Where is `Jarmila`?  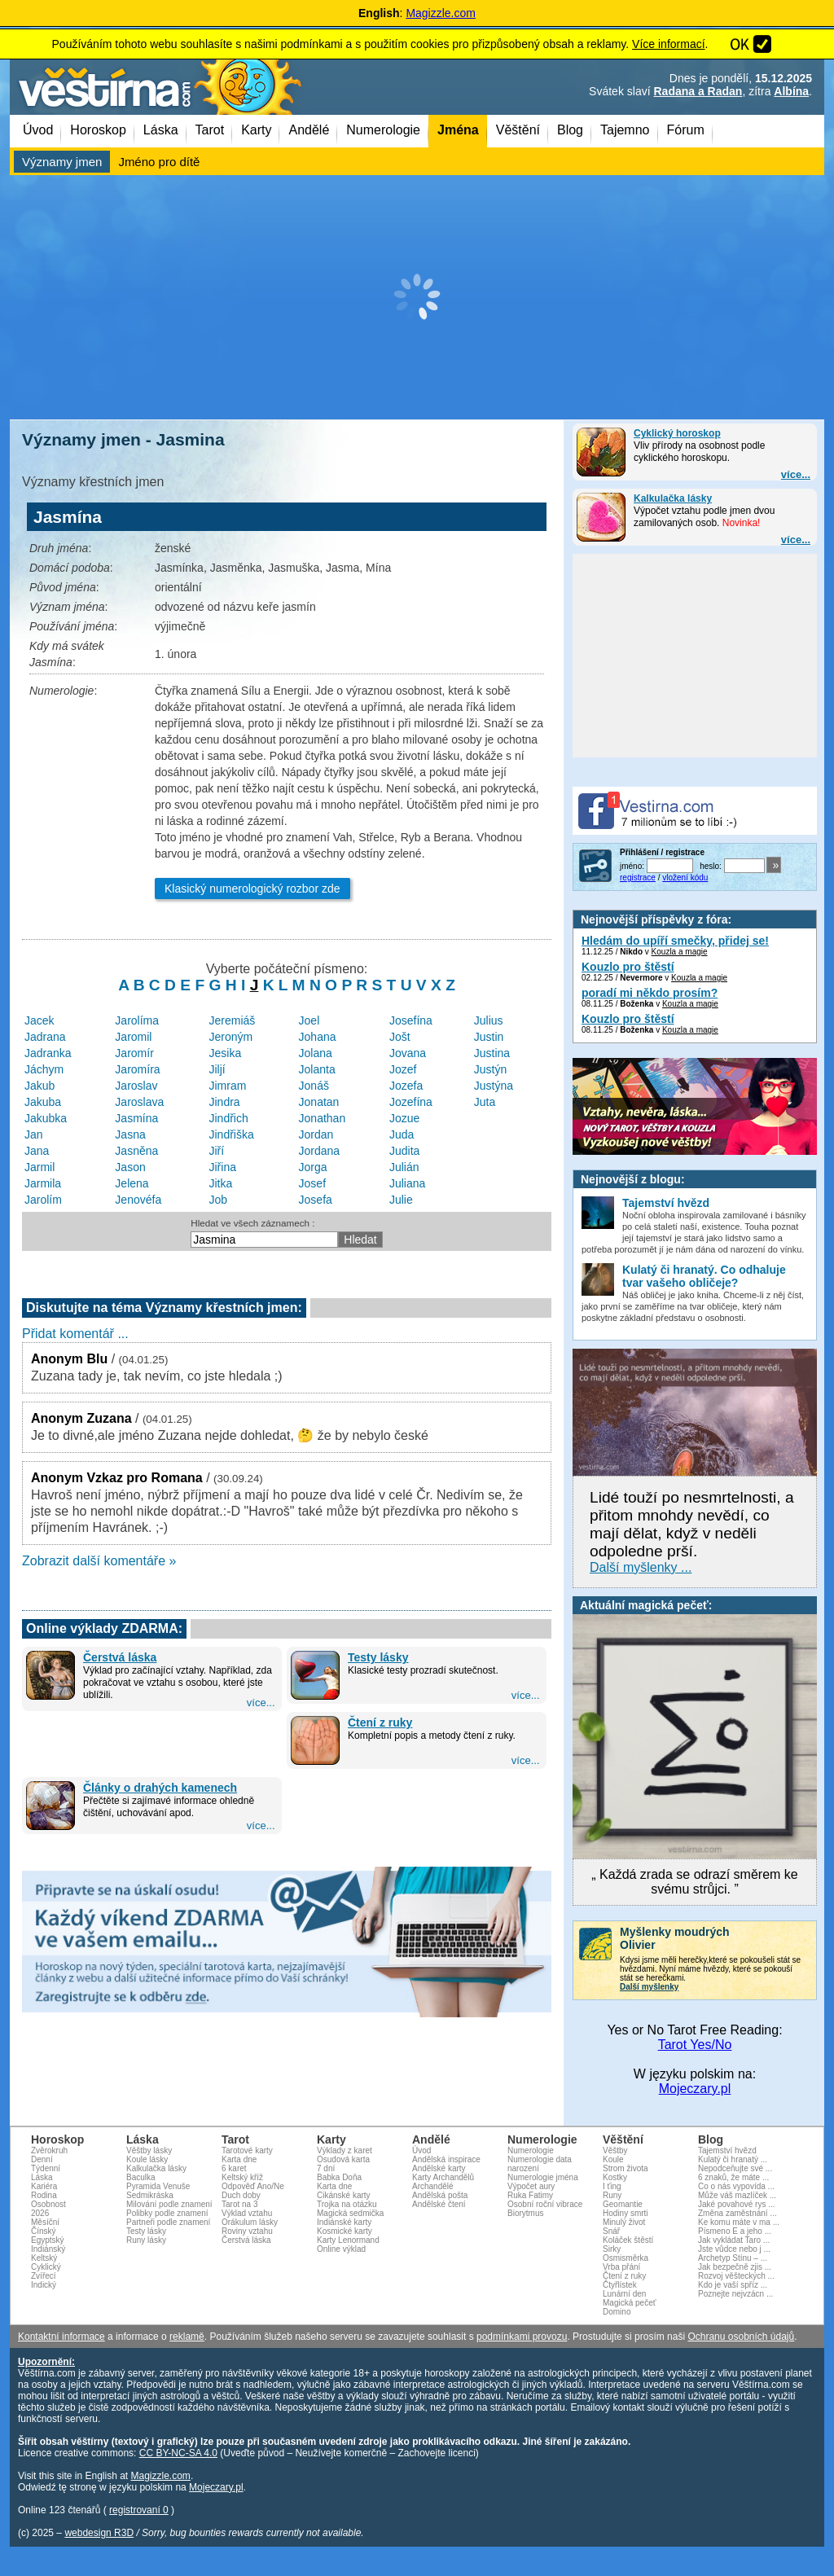
Jarmila is located at coordinates (42, 1183).